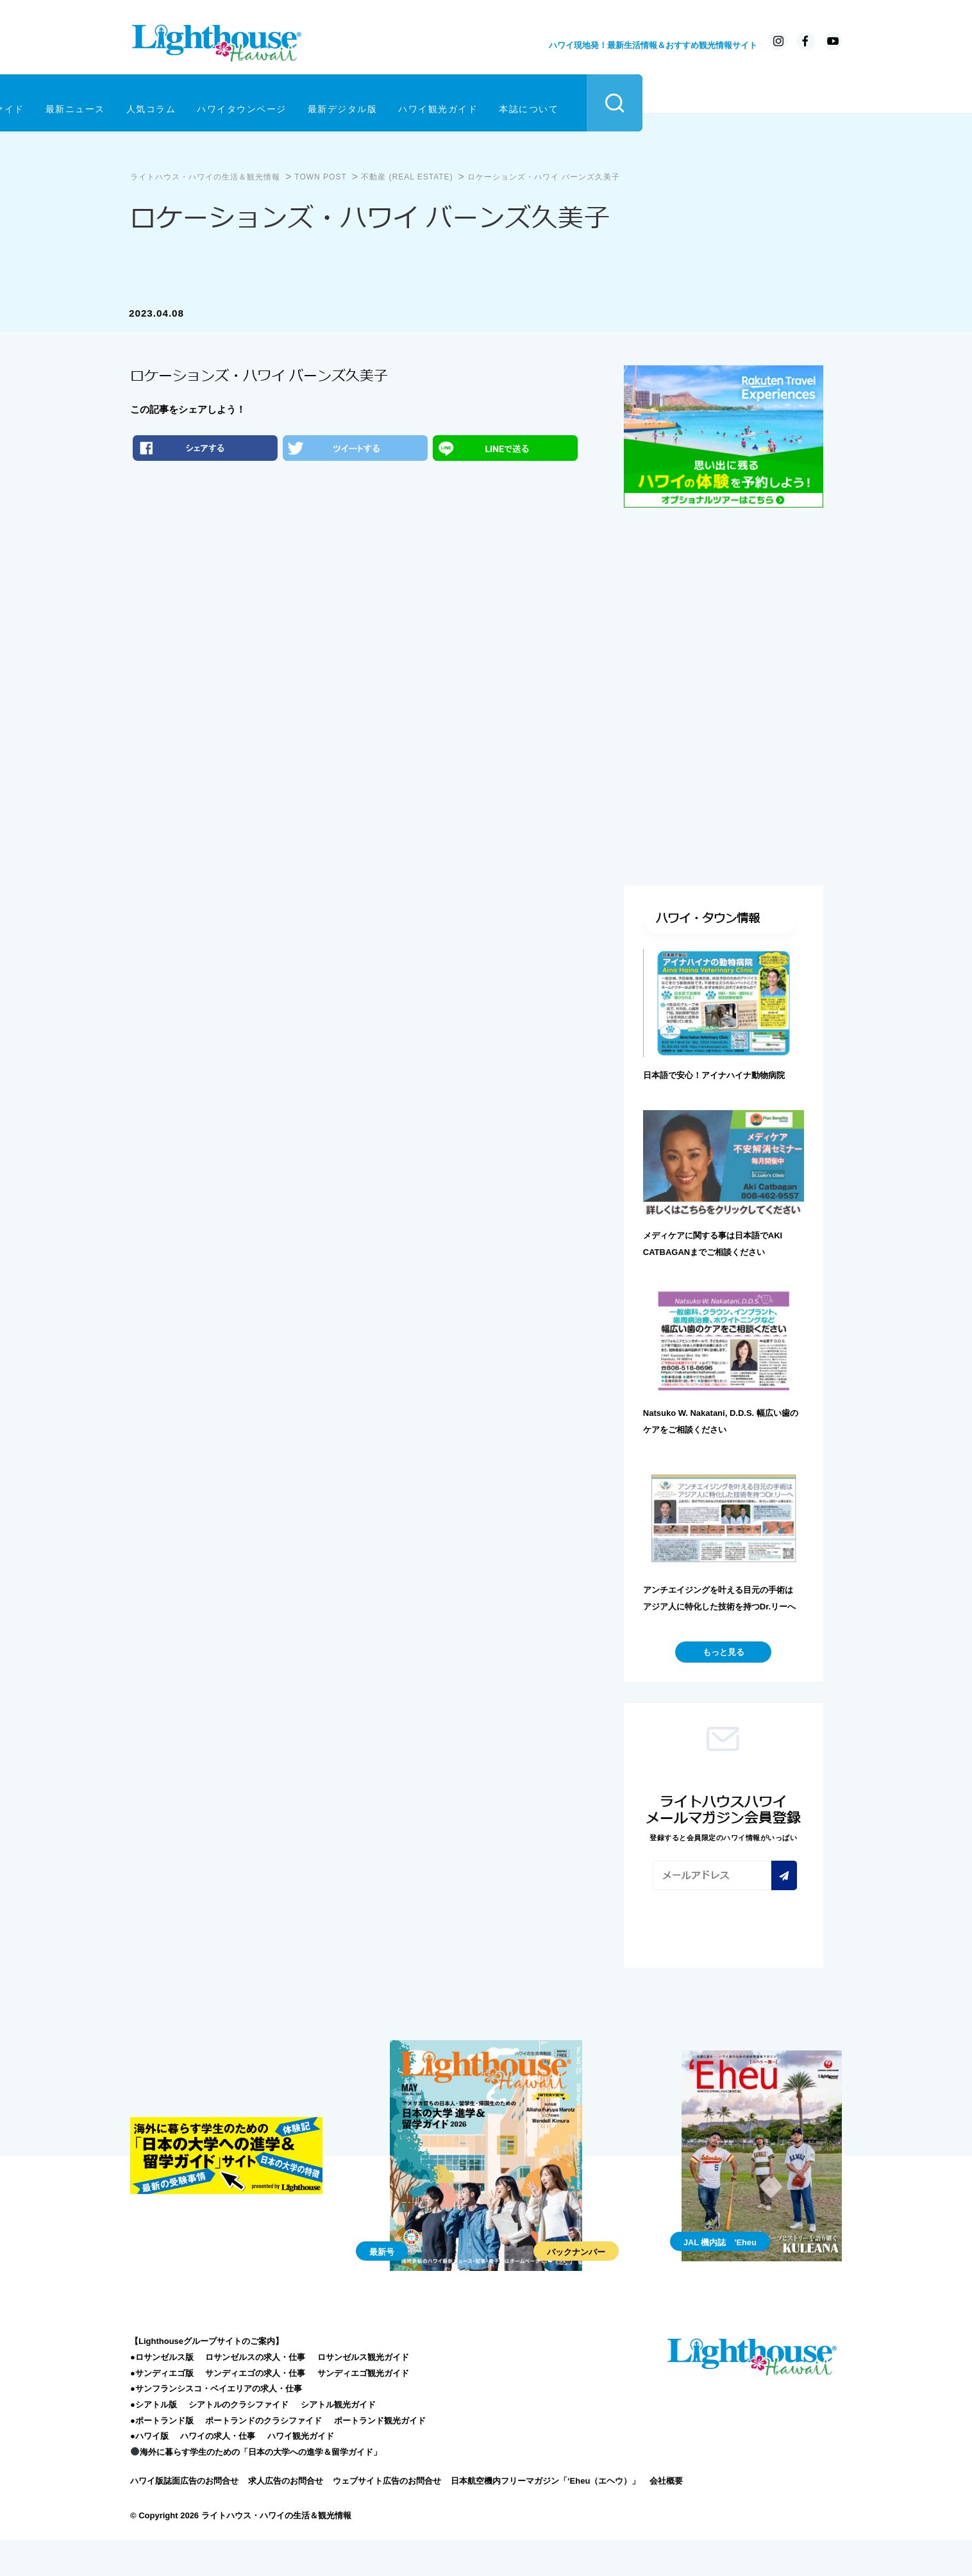 Image resolution: width=972 pixels, height=2576 pixels. Describe the element at coordinates (184, 2516) in the screenshot. I see `ハワイ版誌面広告のお問合せ` at that location.